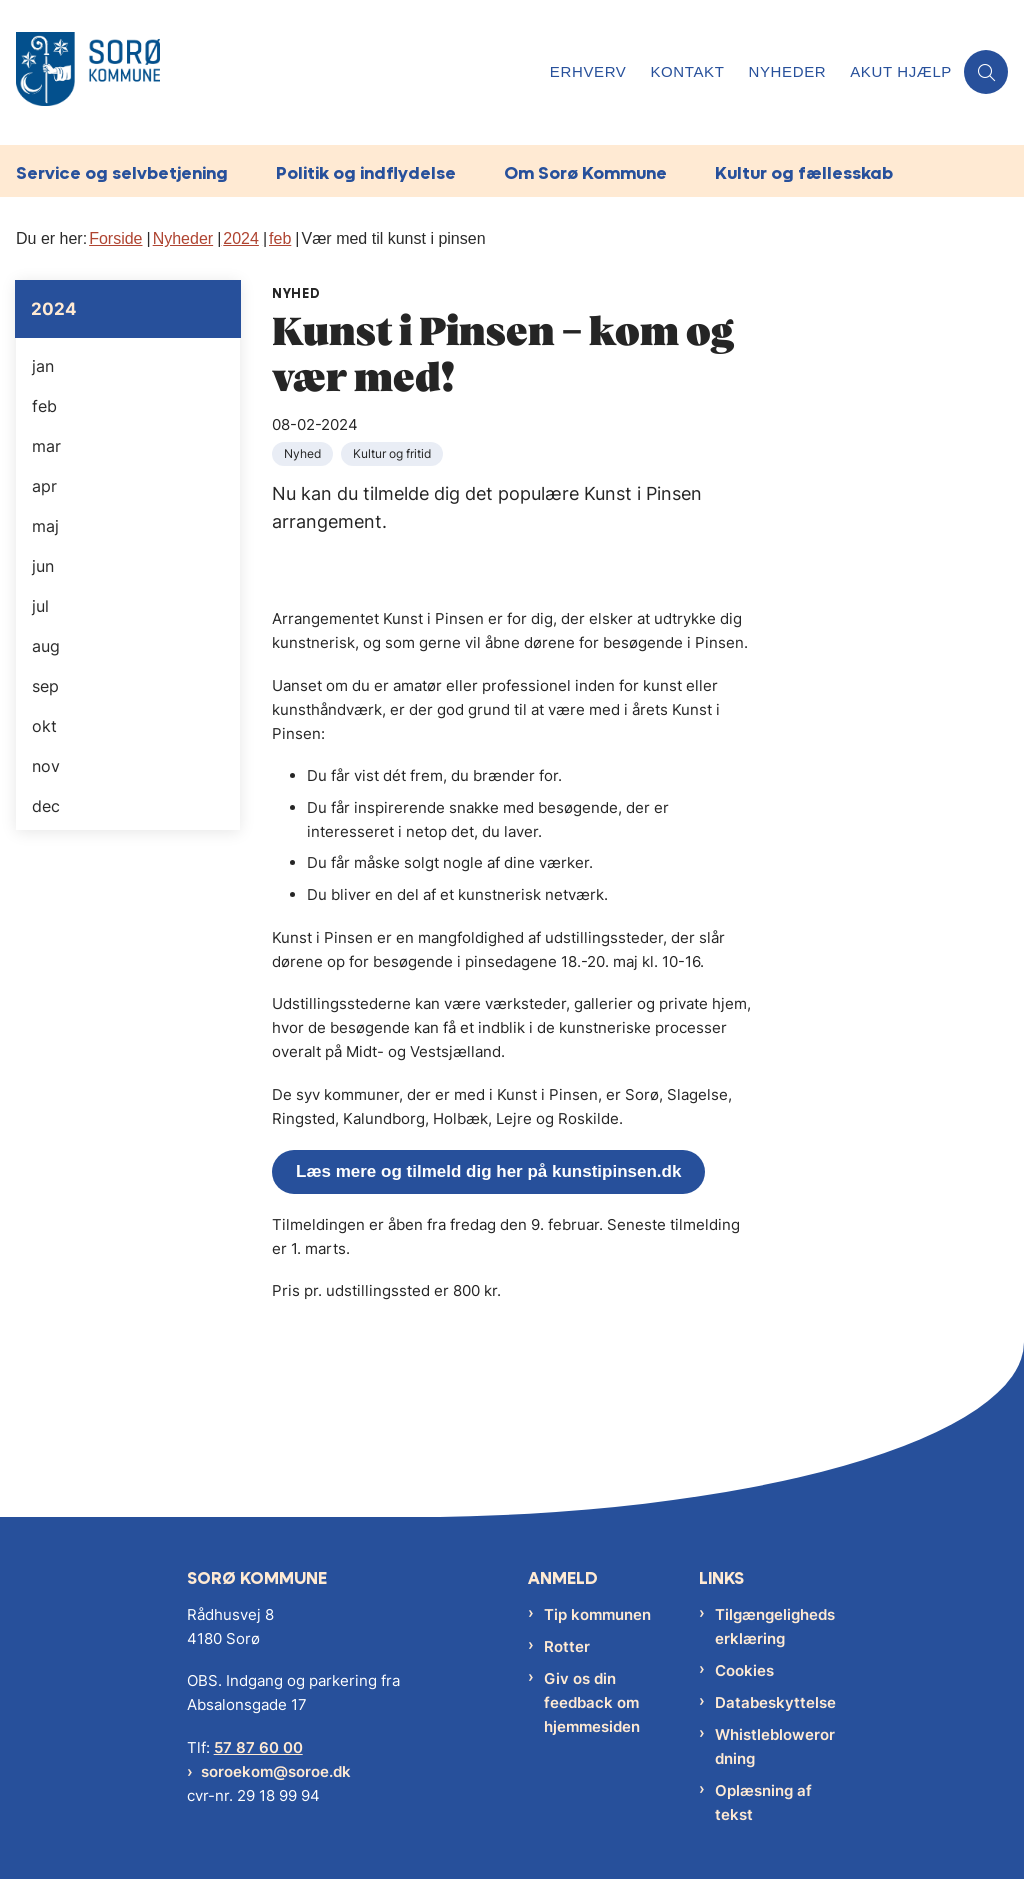  What do you see at coordinates (804, 172) in the screenshot?
I see `Kultur og fællesskab` at bounding box center [804, 172].